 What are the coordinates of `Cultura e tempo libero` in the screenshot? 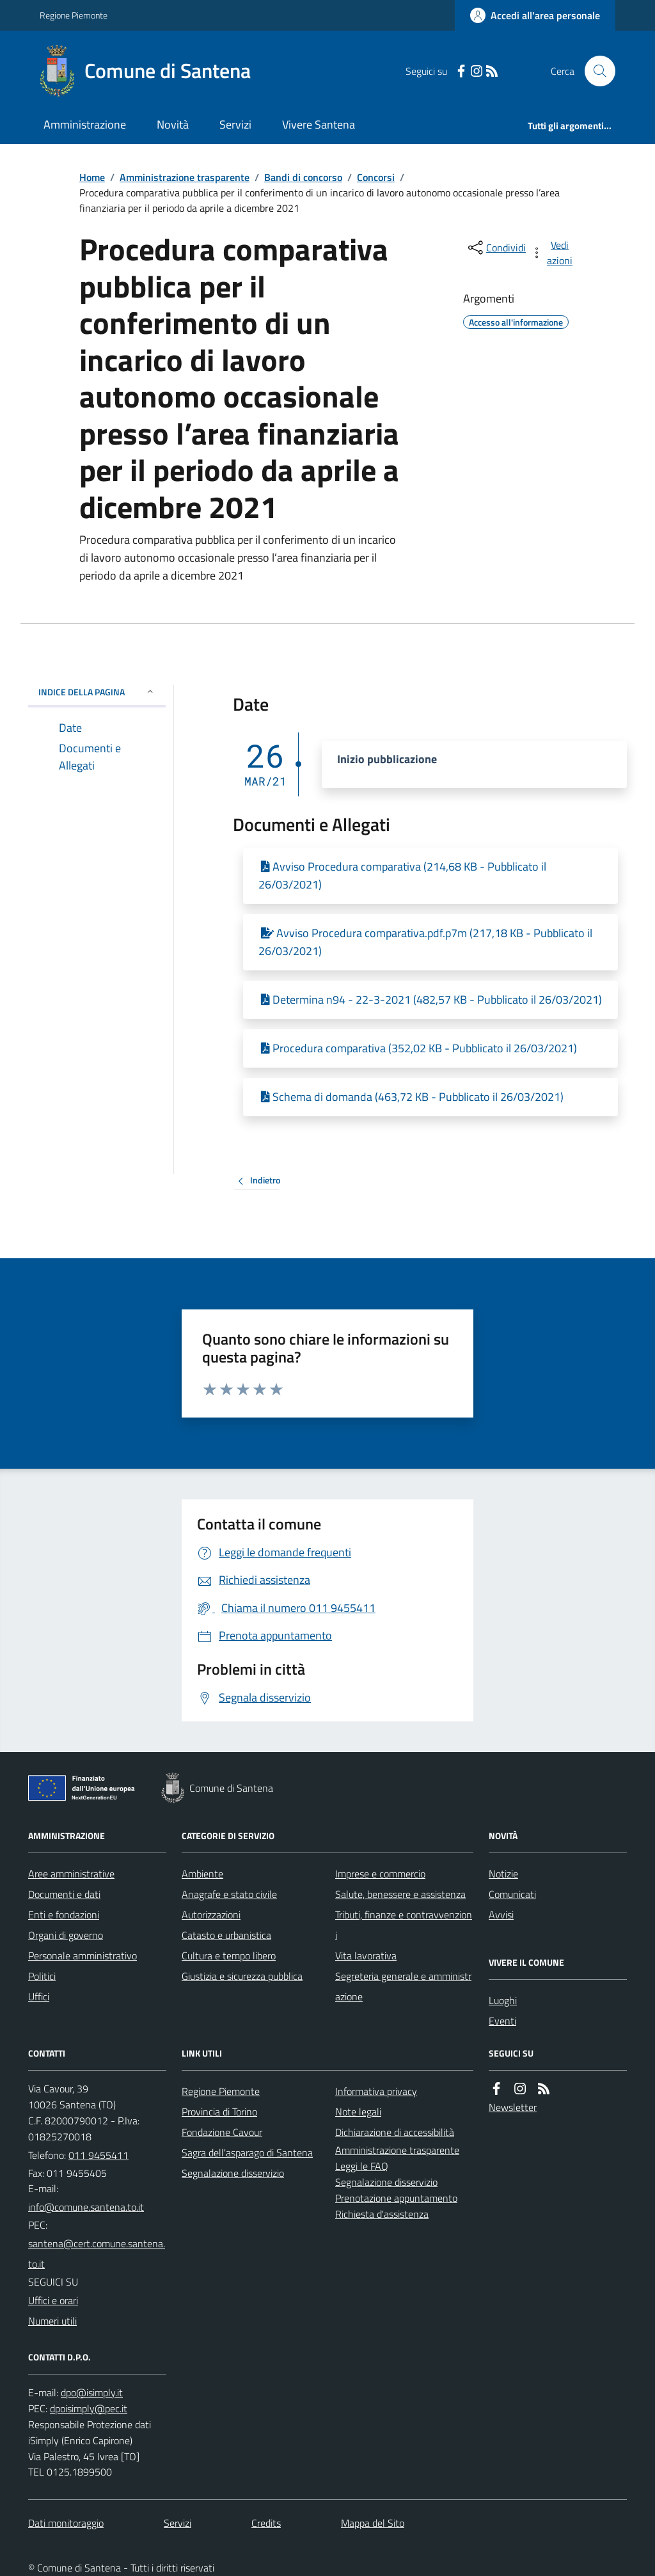 It's located at (229, 1955).